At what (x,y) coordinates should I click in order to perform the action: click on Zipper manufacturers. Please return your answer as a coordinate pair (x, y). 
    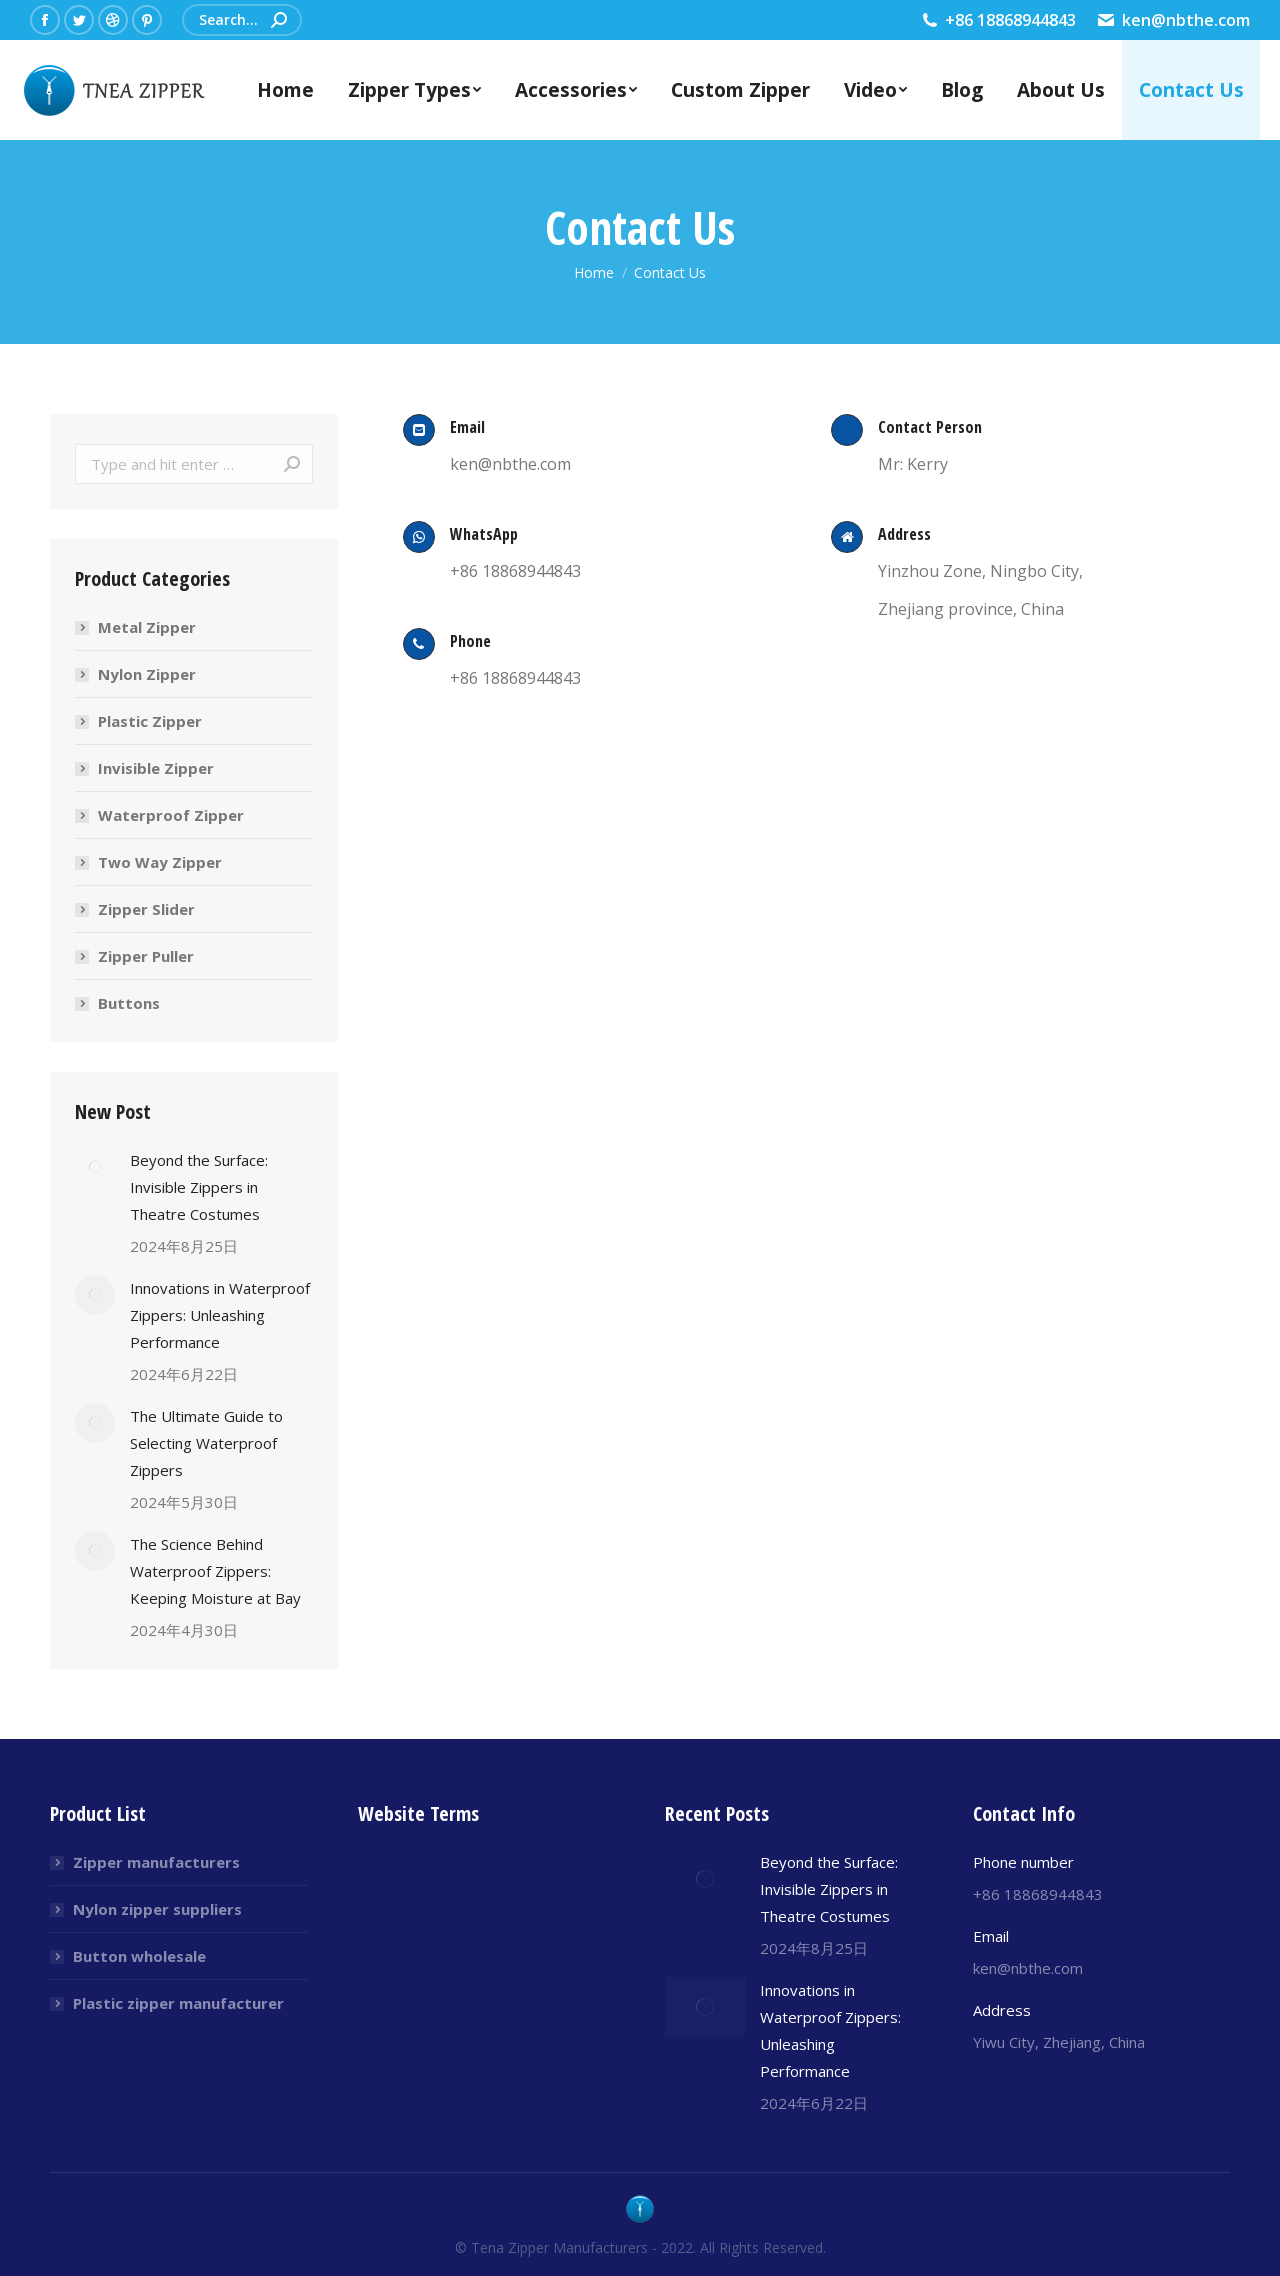
    Looking at the image, I should click on (156, 1862).